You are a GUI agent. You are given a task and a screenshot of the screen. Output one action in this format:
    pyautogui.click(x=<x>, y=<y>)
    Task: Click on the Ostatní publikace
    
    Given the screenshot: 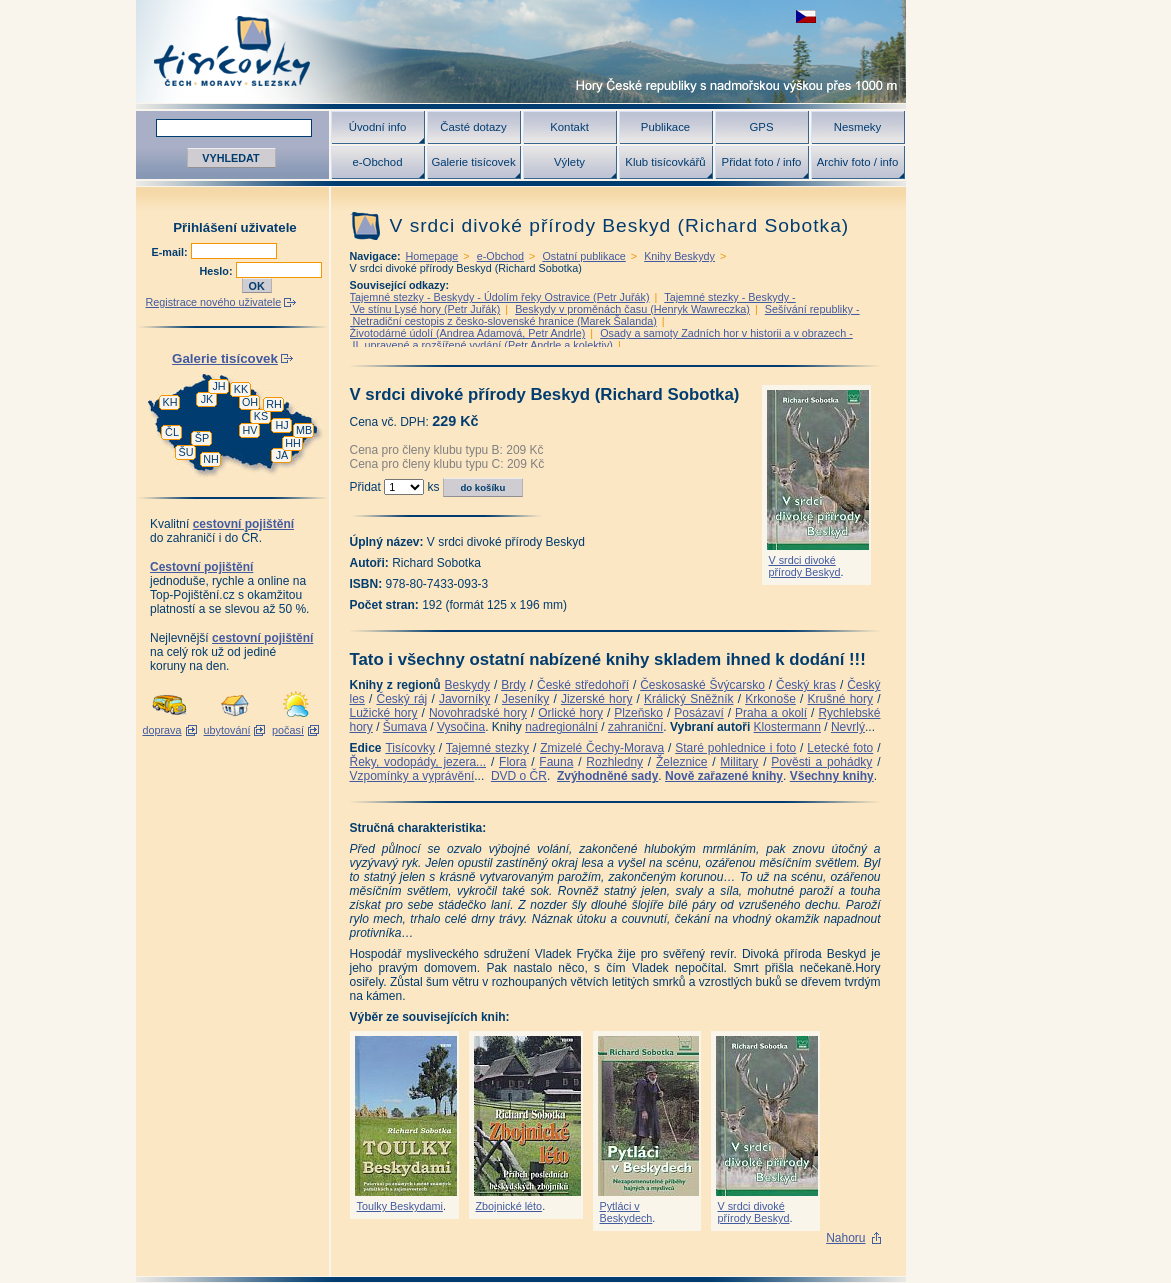 What is the action you would take?
    pyautogui.click(x=583, y=256)
    